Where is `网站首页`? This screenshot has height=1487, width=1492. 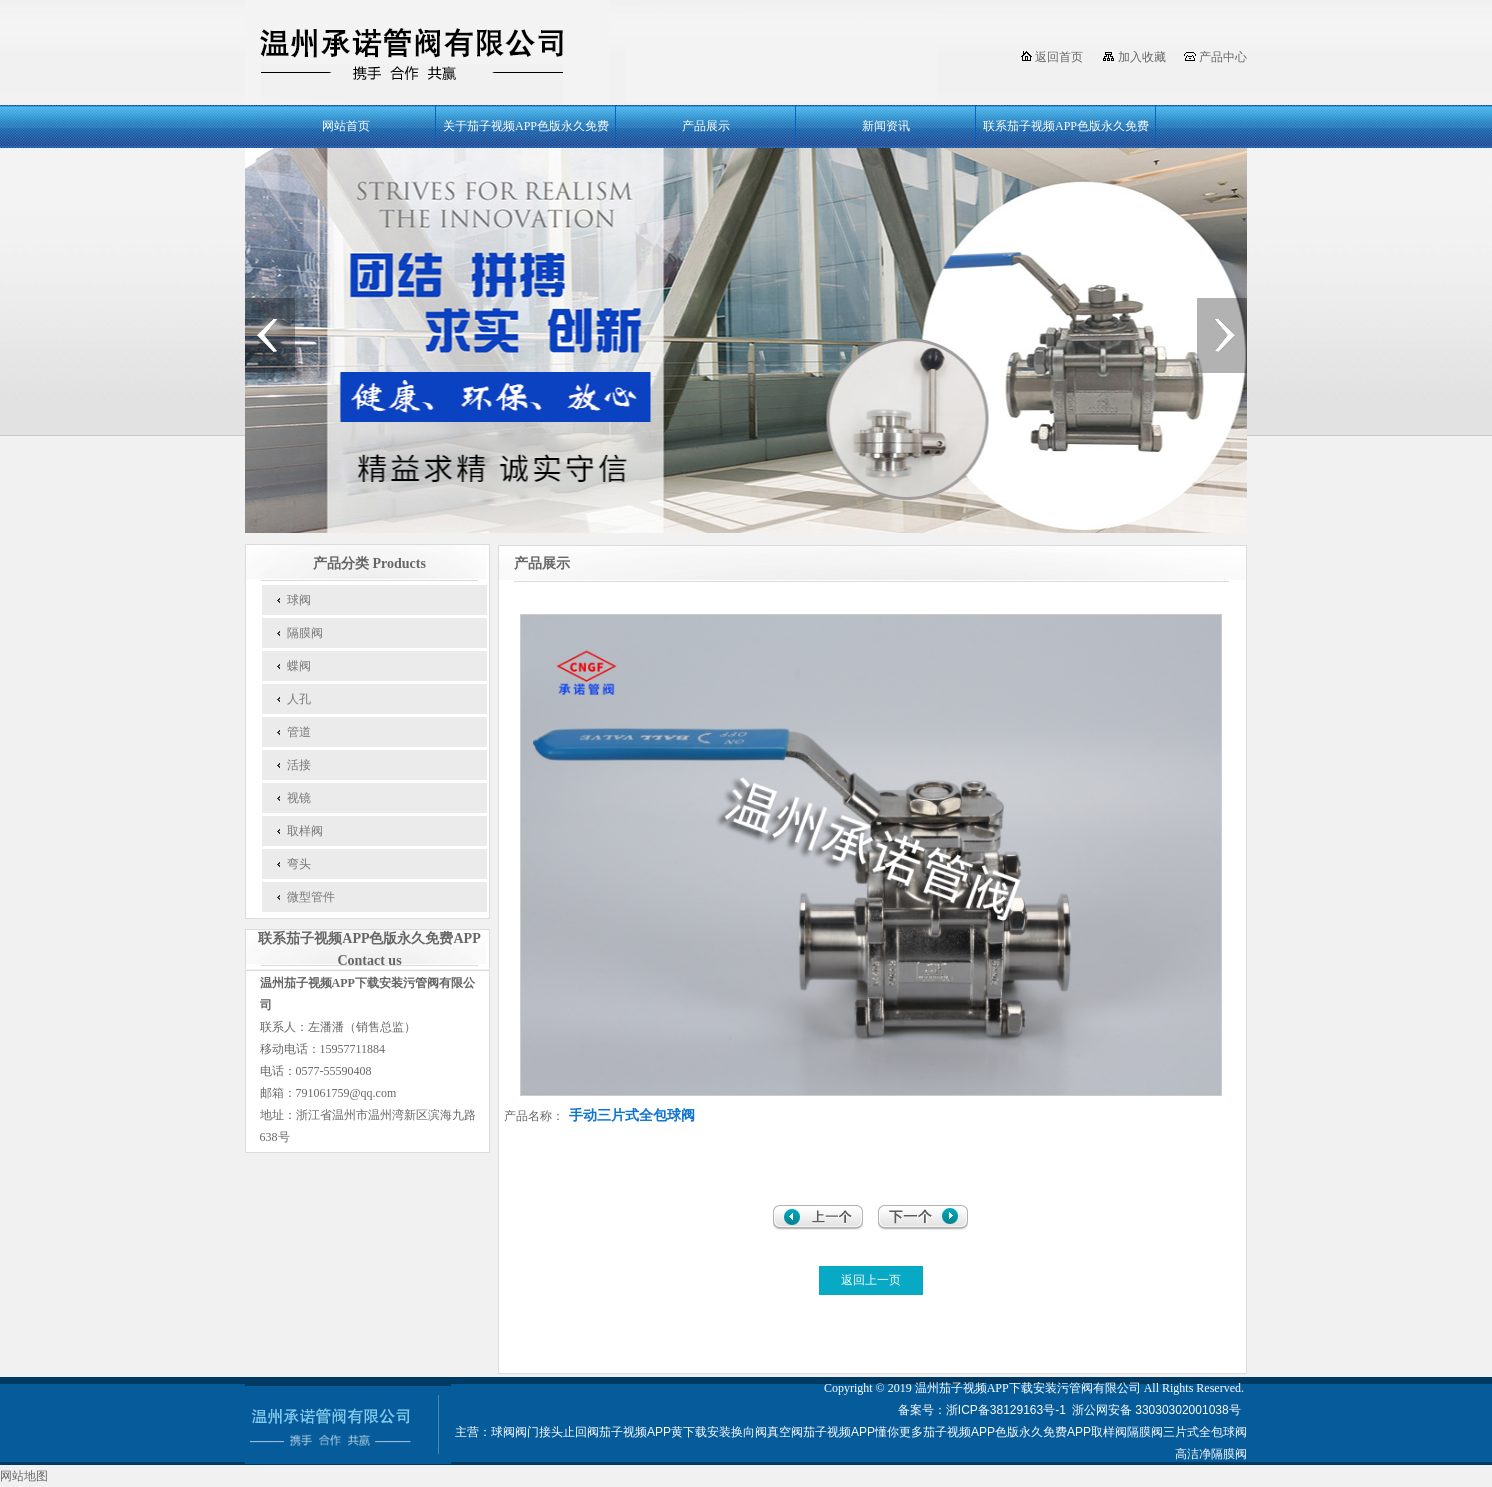 网站首页 is located at coordinates (346, 126).